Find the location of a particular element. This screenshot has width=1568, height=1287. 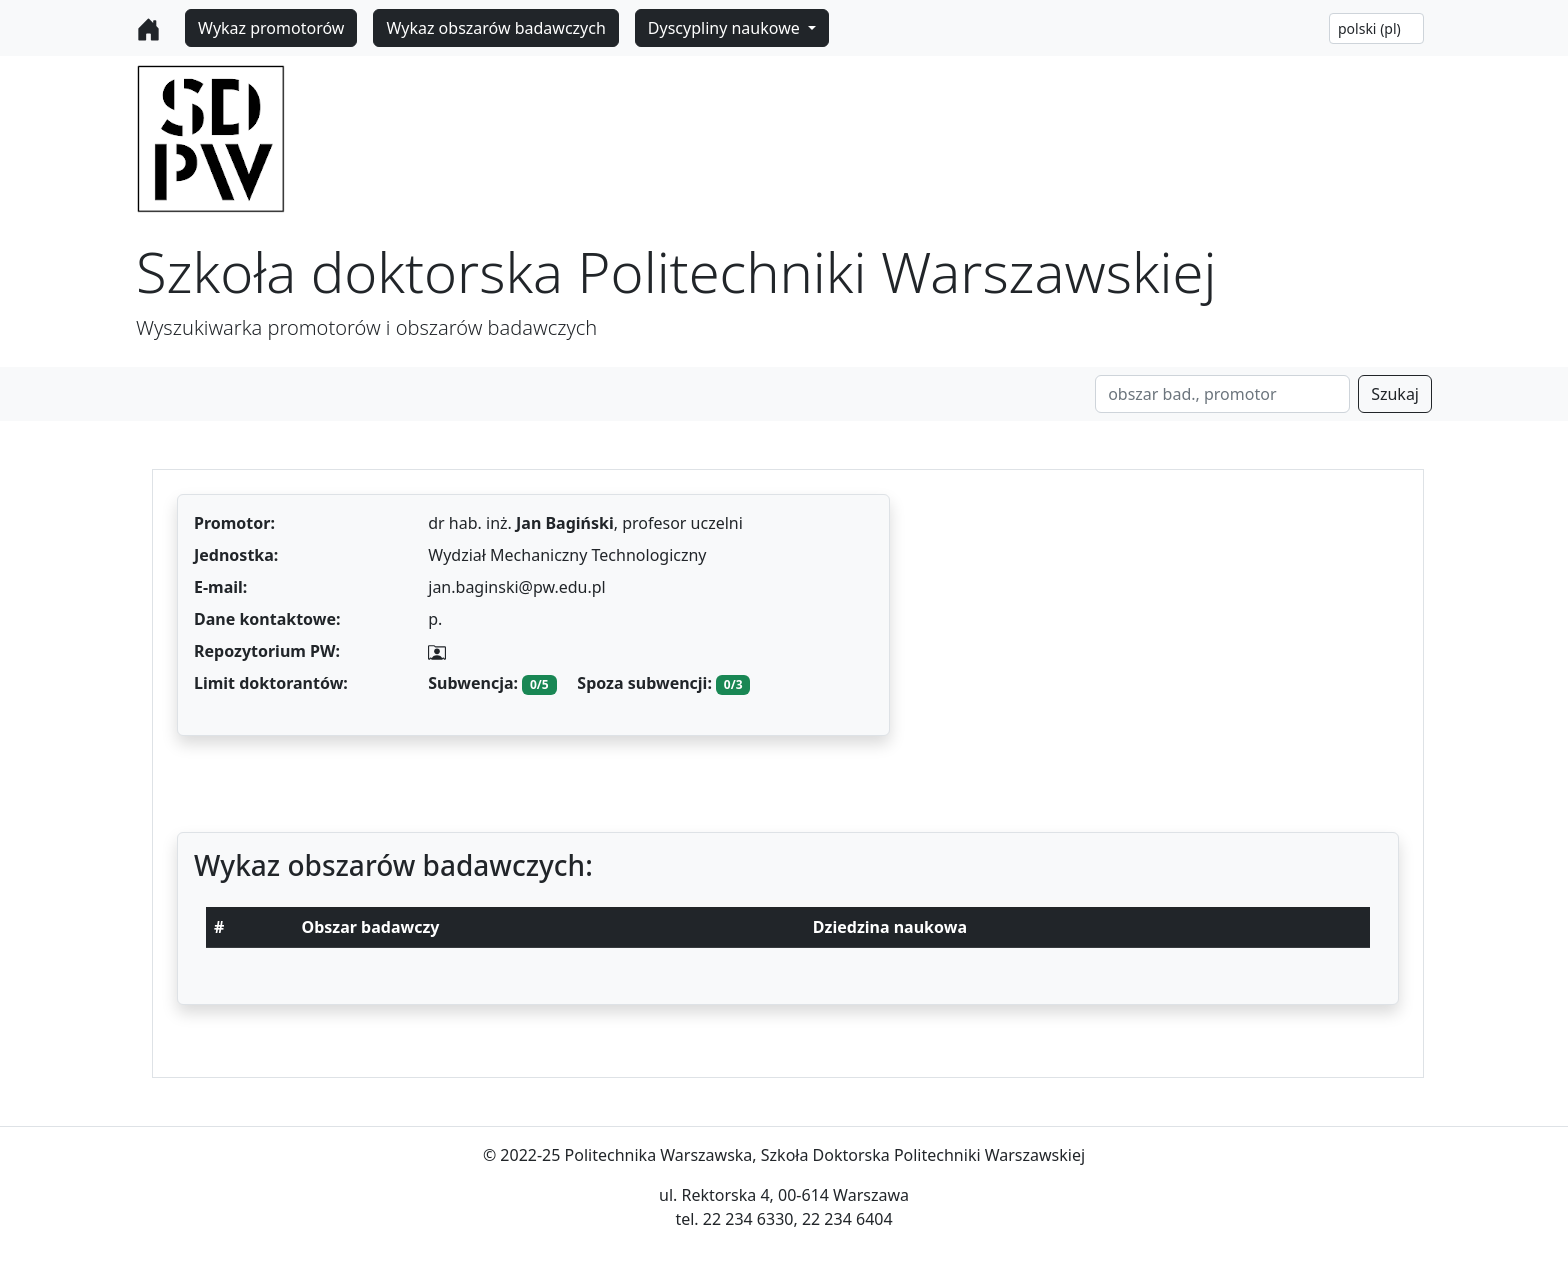

Szukaj is located at coordinates (1395, 394).